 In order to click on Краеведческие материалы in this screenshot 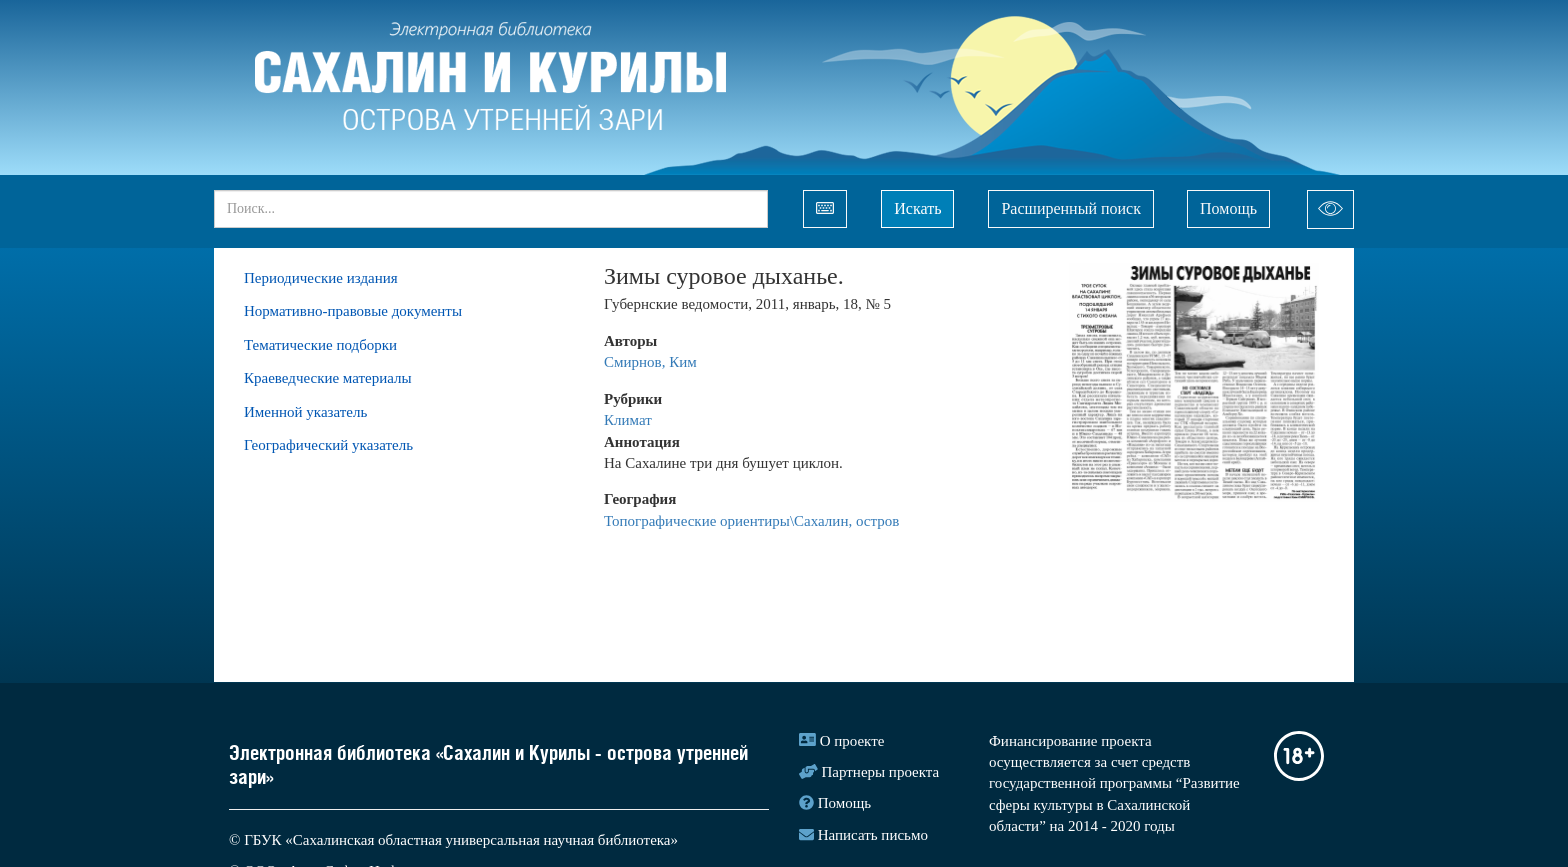, I will do `click(328, 378)`.